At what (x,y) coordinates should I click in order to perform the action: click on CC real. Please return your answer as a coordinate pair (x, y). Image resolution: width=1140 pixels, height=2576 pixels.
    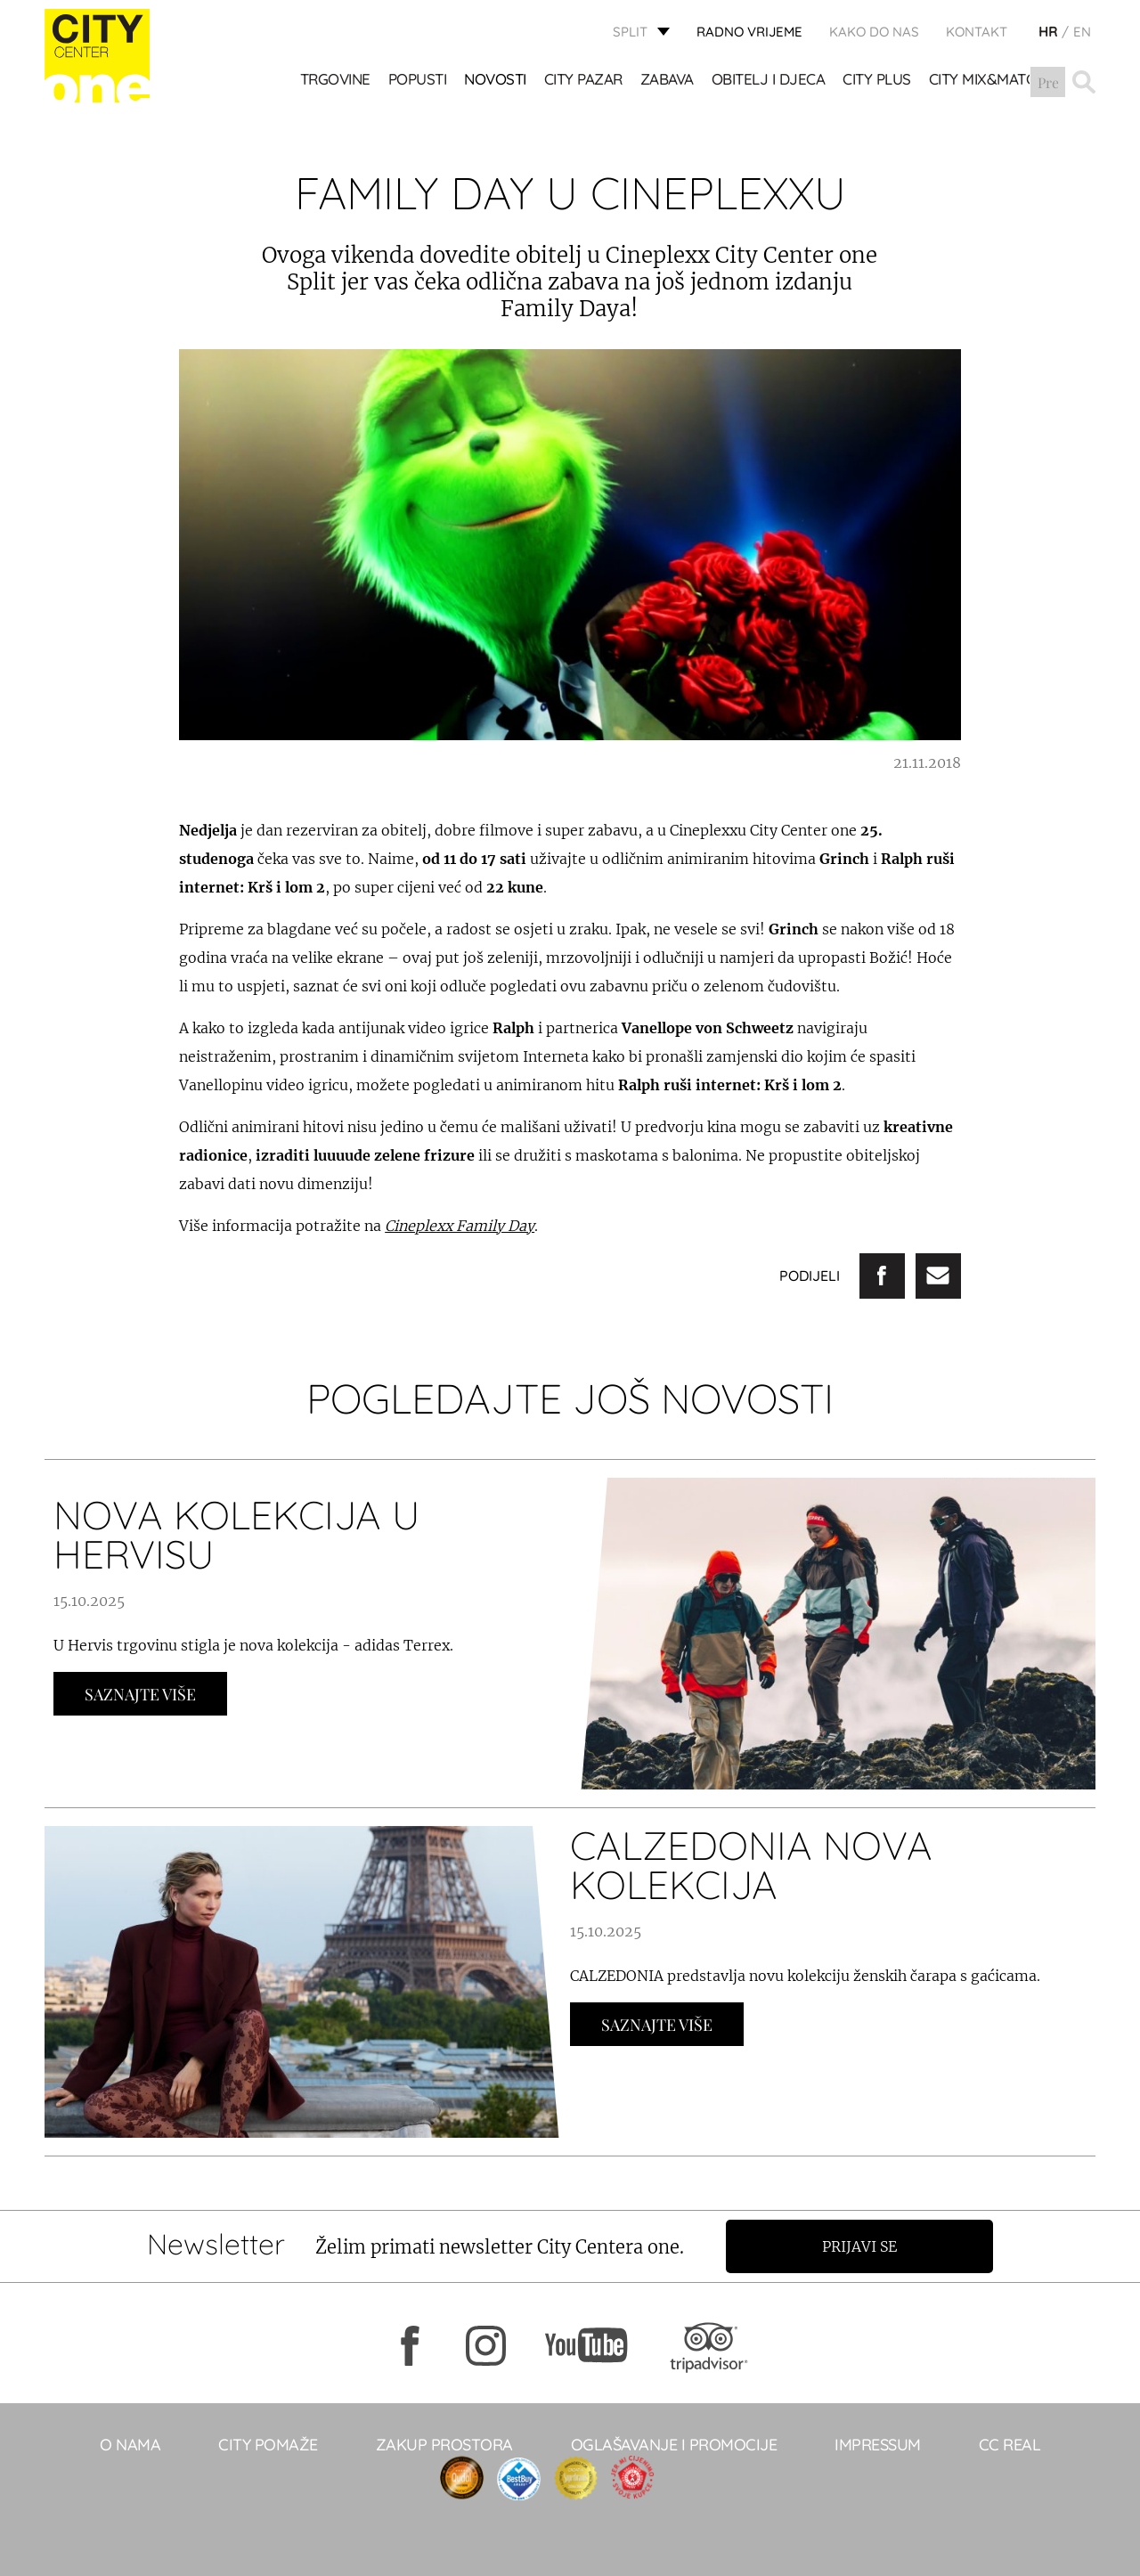
    Looking at the image, I should click on (1010, 2444).